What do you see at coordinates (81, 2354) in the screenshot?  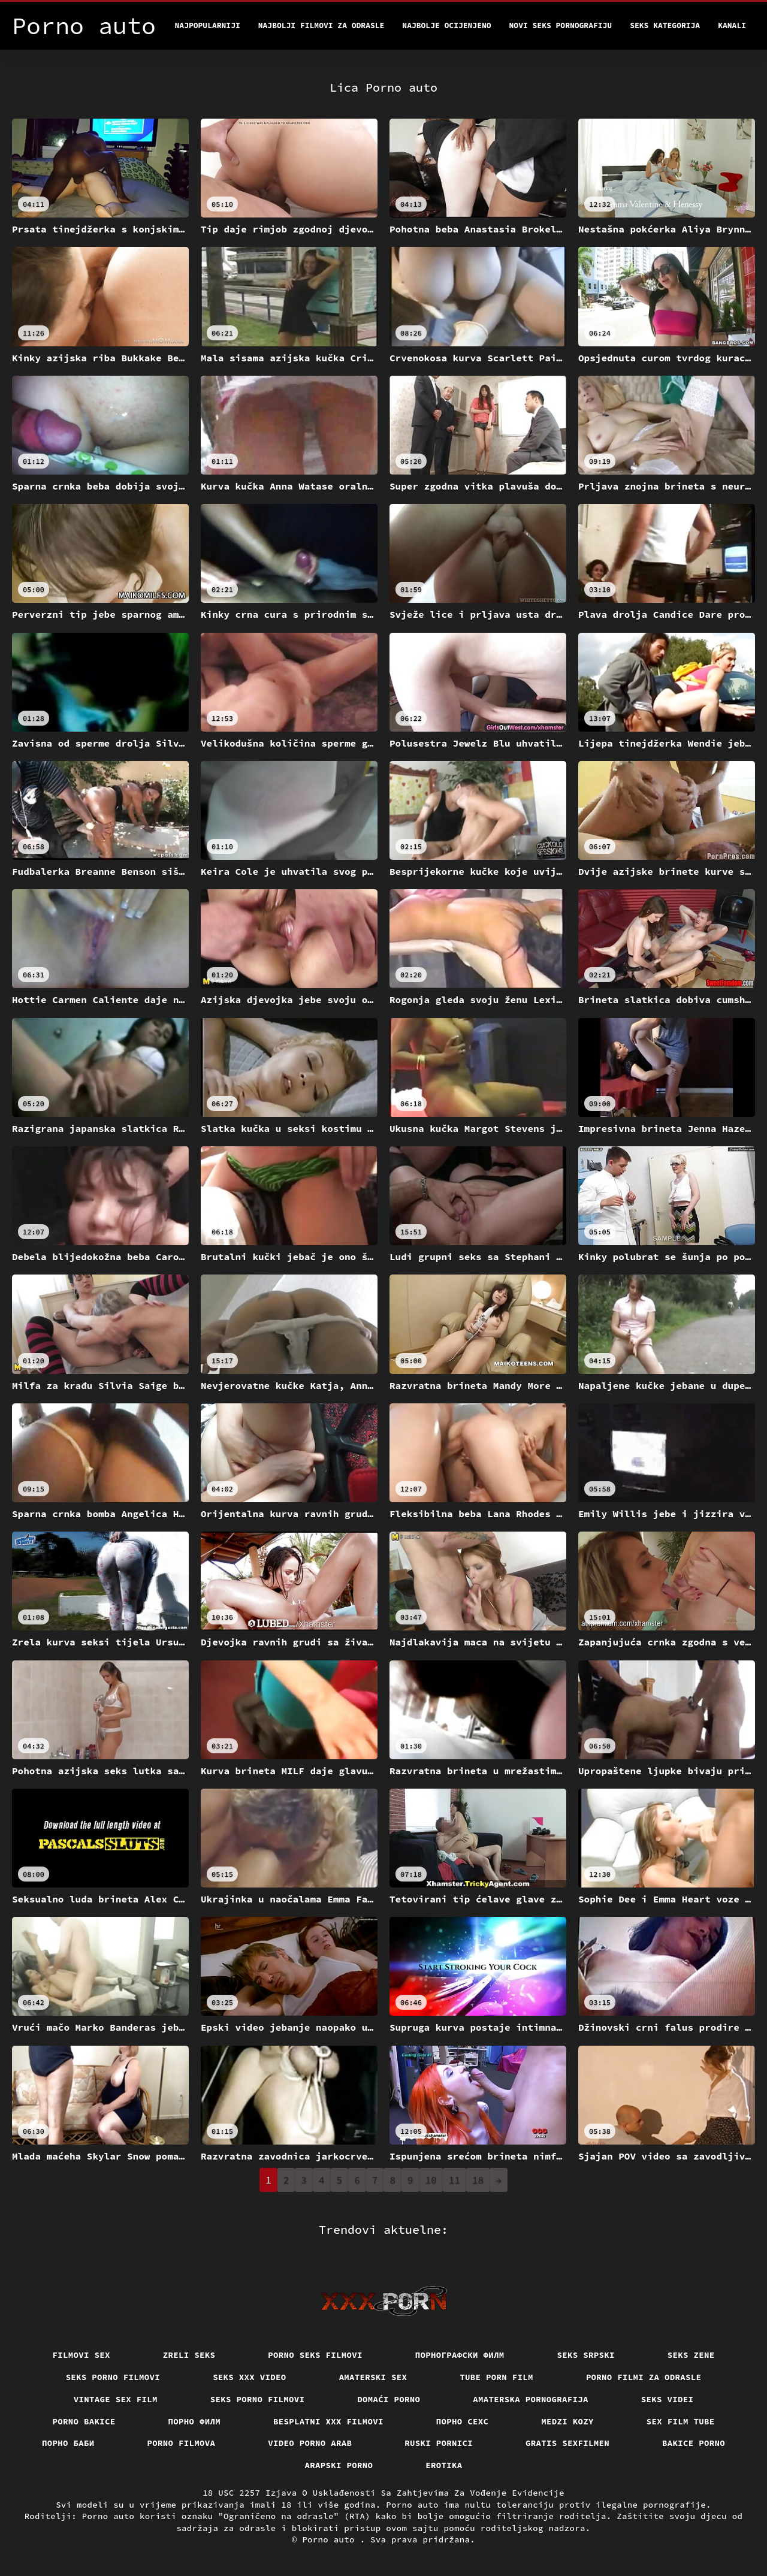 I see `Filmovi sex` at bounding box center [81, 2354].